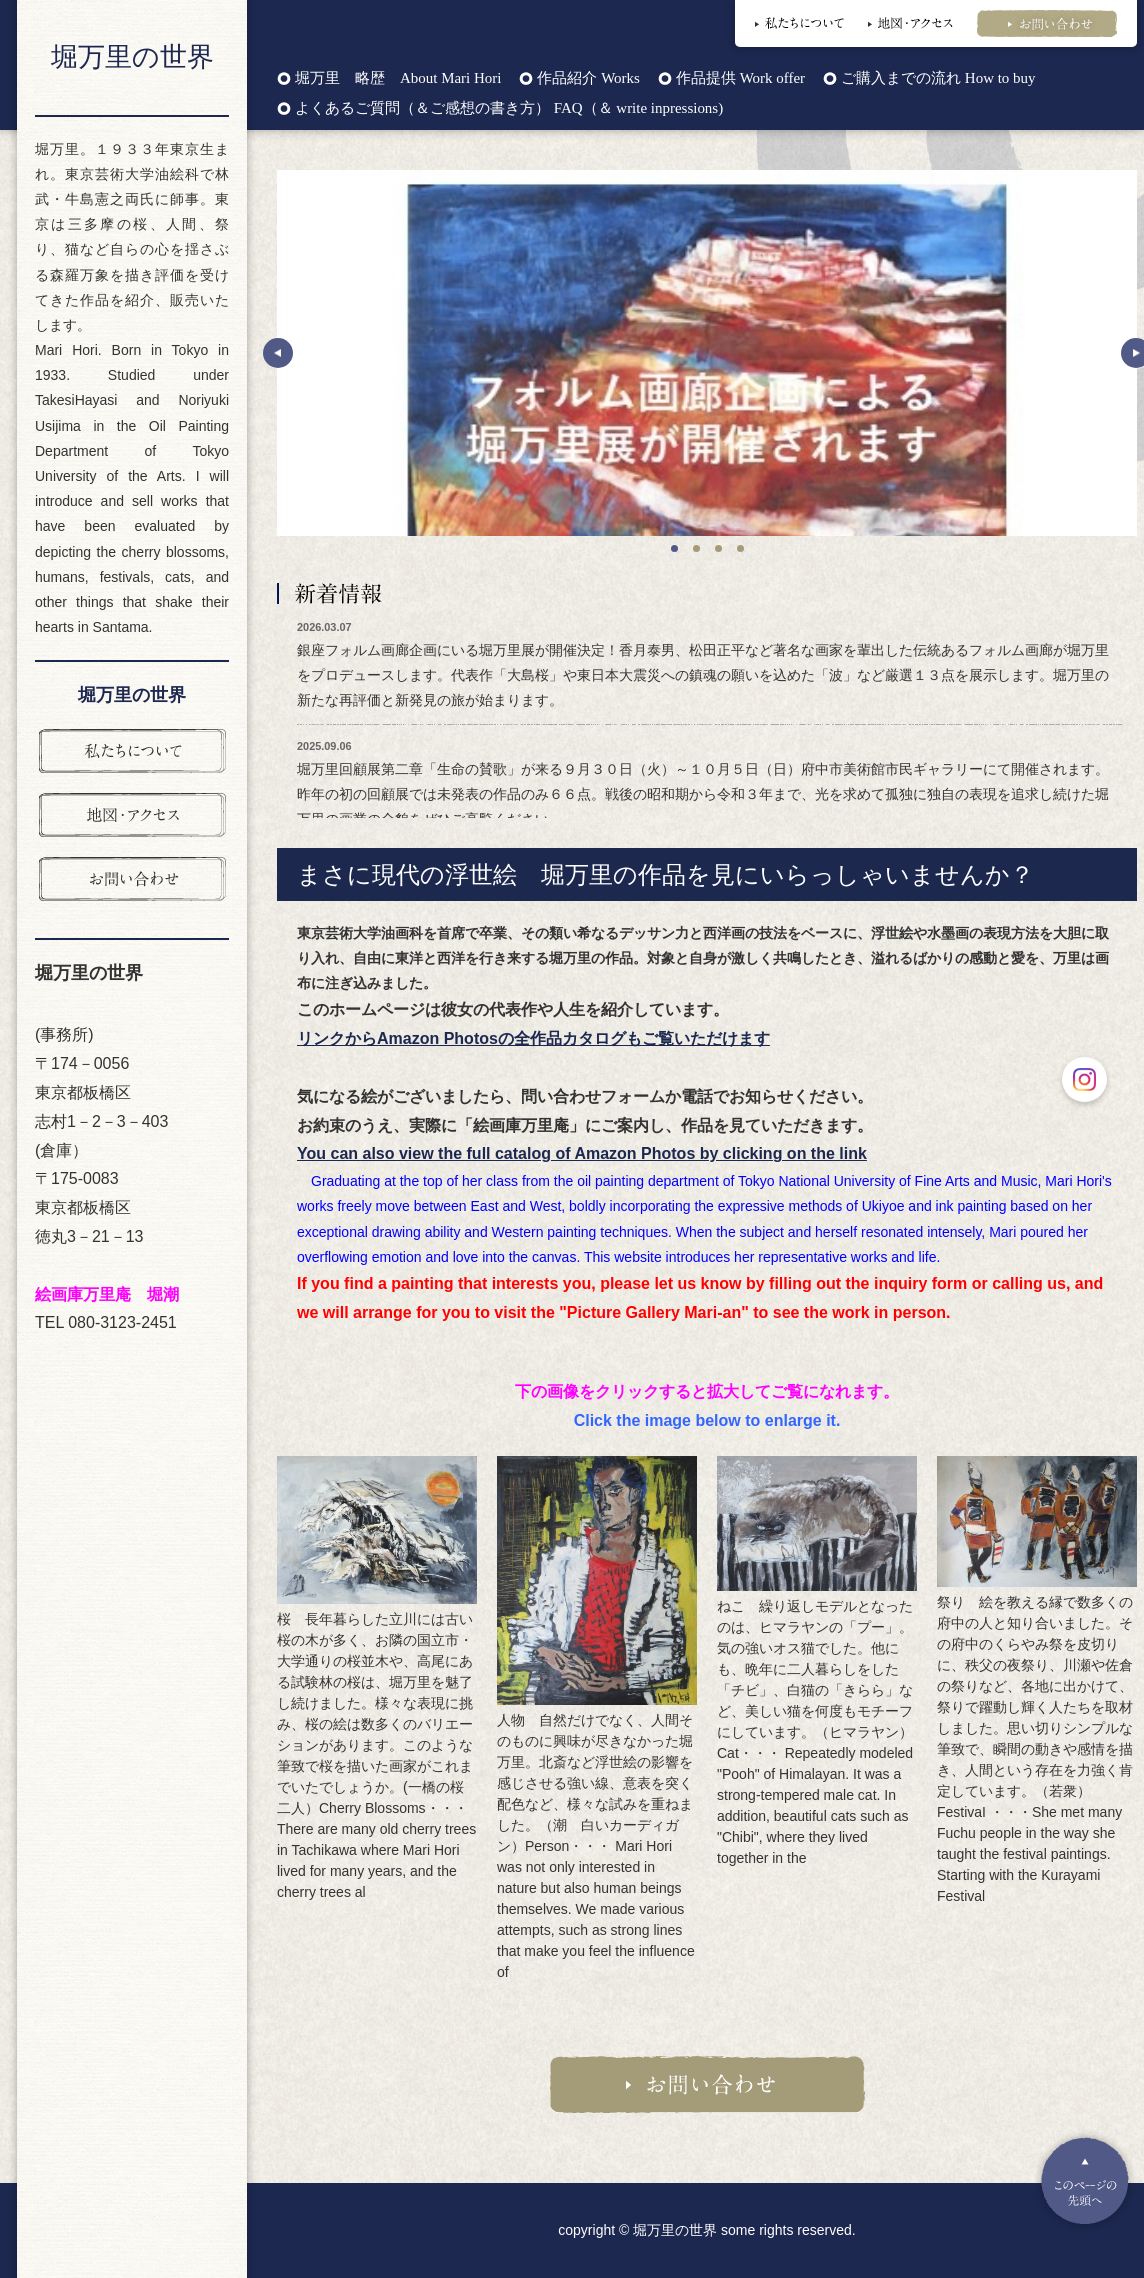 The width and height of the screenshot is (1144, 2278). Describe the element at coordinates (398, 78) in the screenshot. I see `堀万里 略歴 About Mari Hori` at that location.